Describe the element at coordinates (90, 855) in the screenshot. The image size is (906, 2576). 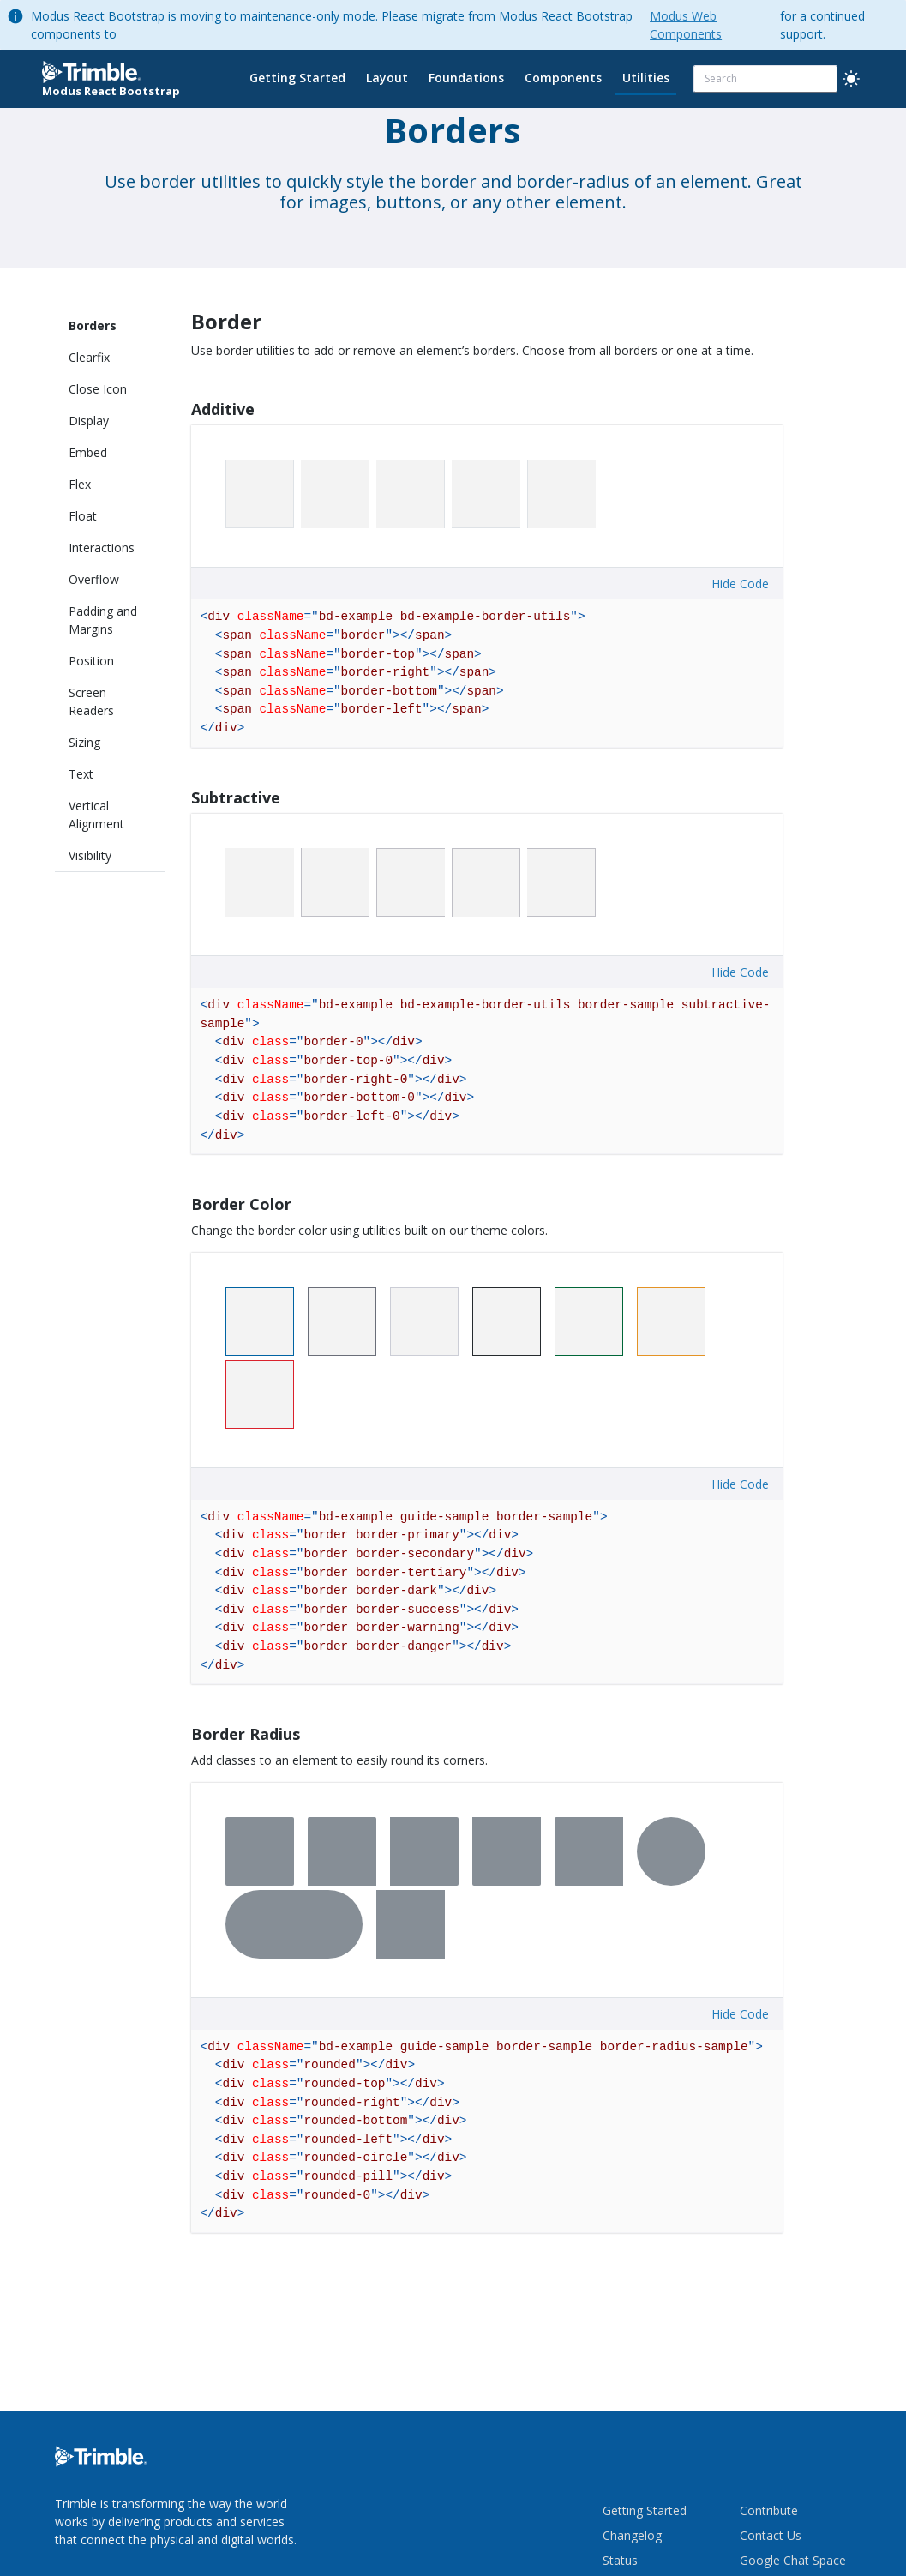
I see `Visibility` at that location.